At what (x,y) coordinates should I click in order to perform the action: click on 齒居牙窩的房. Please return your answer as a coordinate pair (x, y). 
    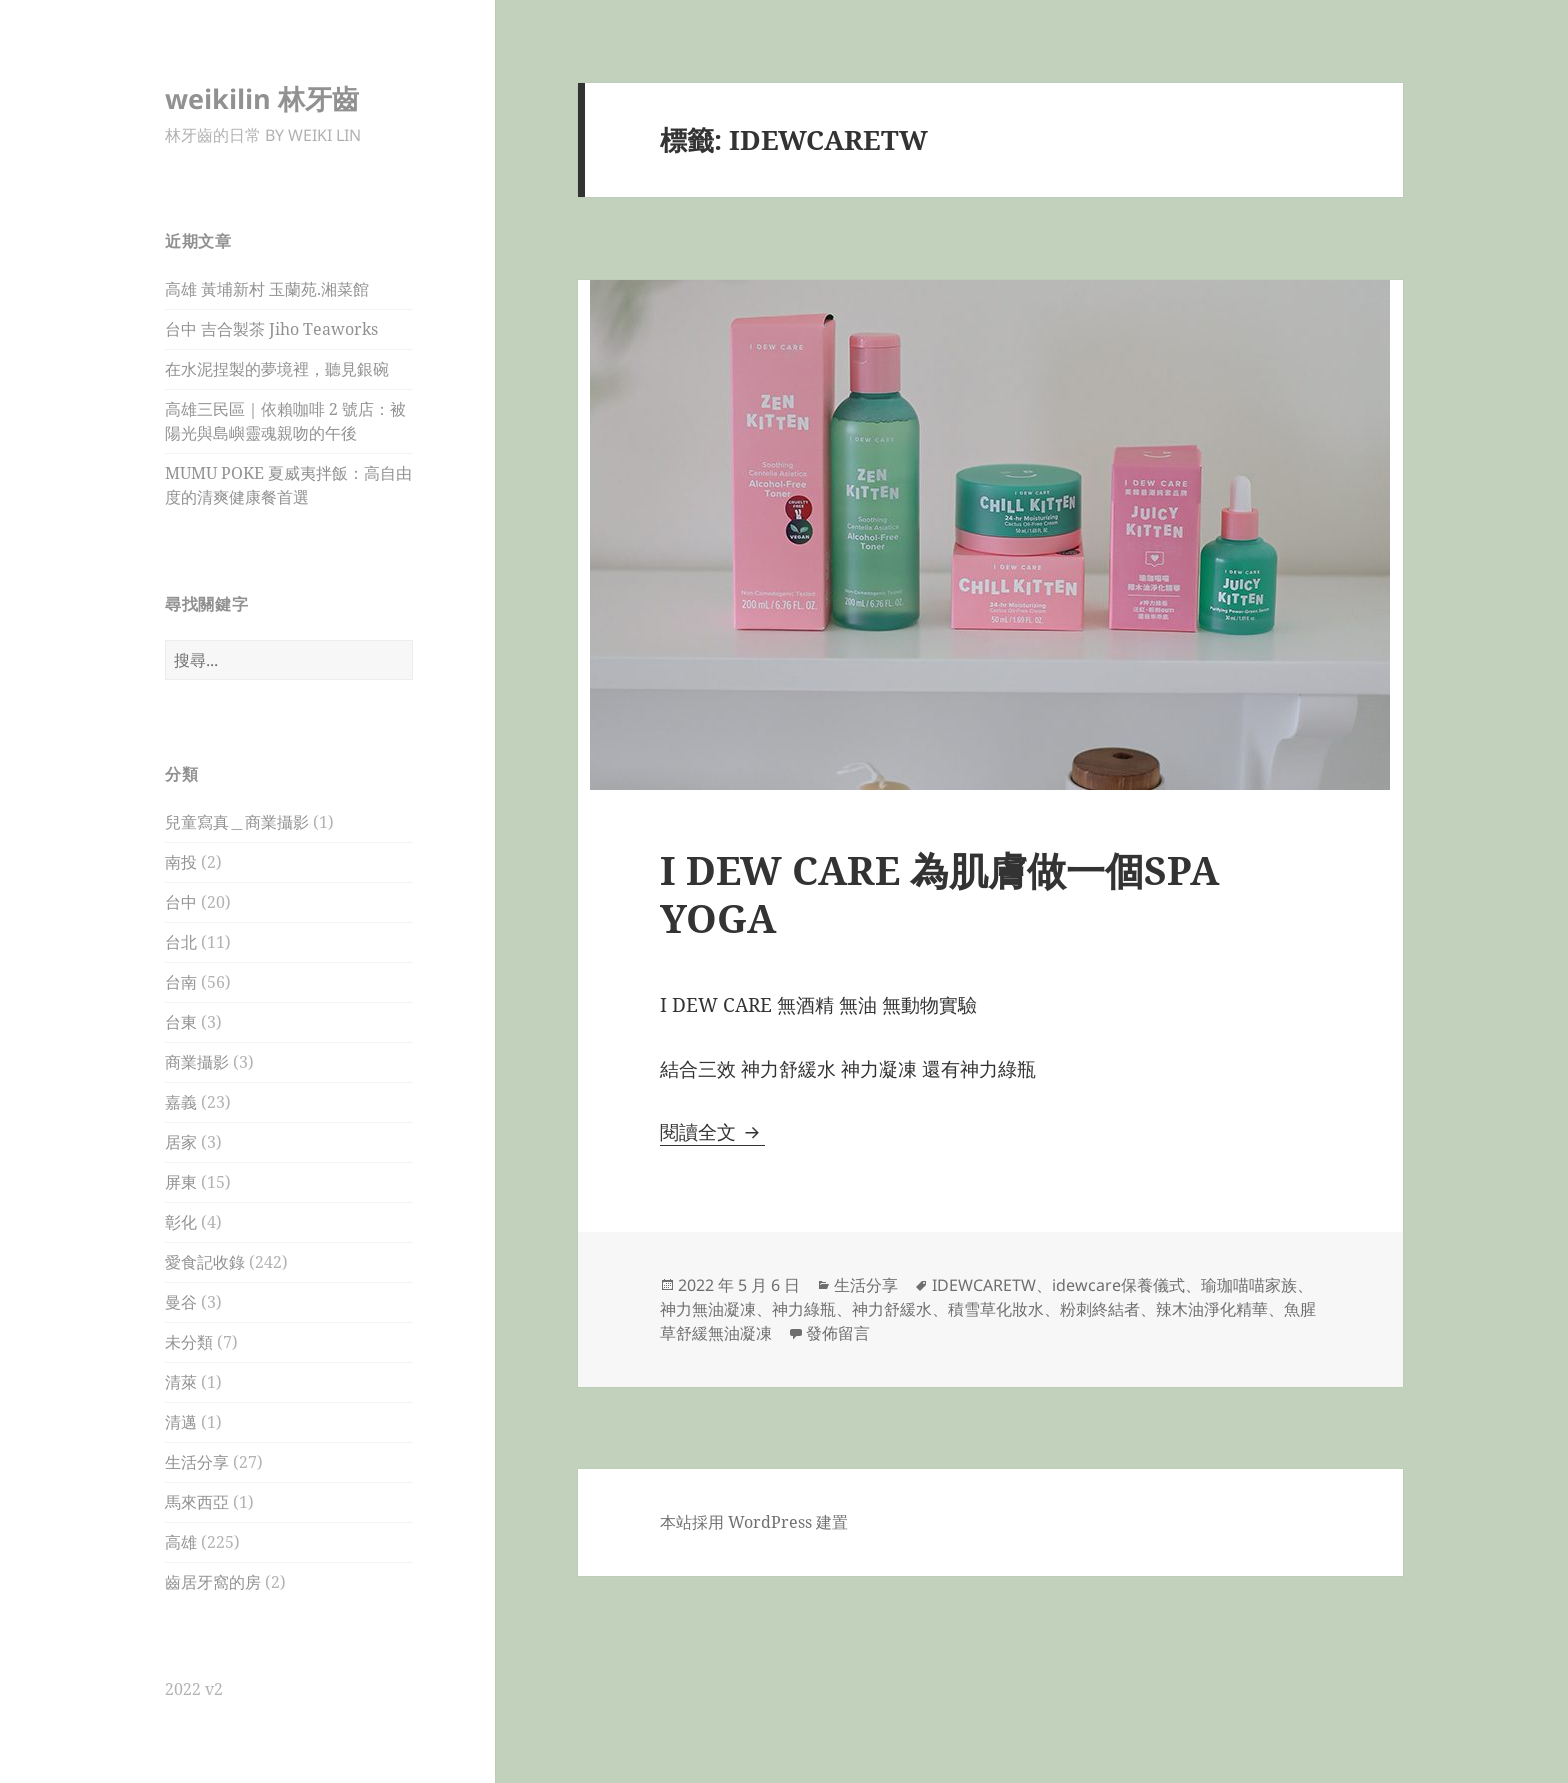
    Looking at the image, I should click on (213, 1582).